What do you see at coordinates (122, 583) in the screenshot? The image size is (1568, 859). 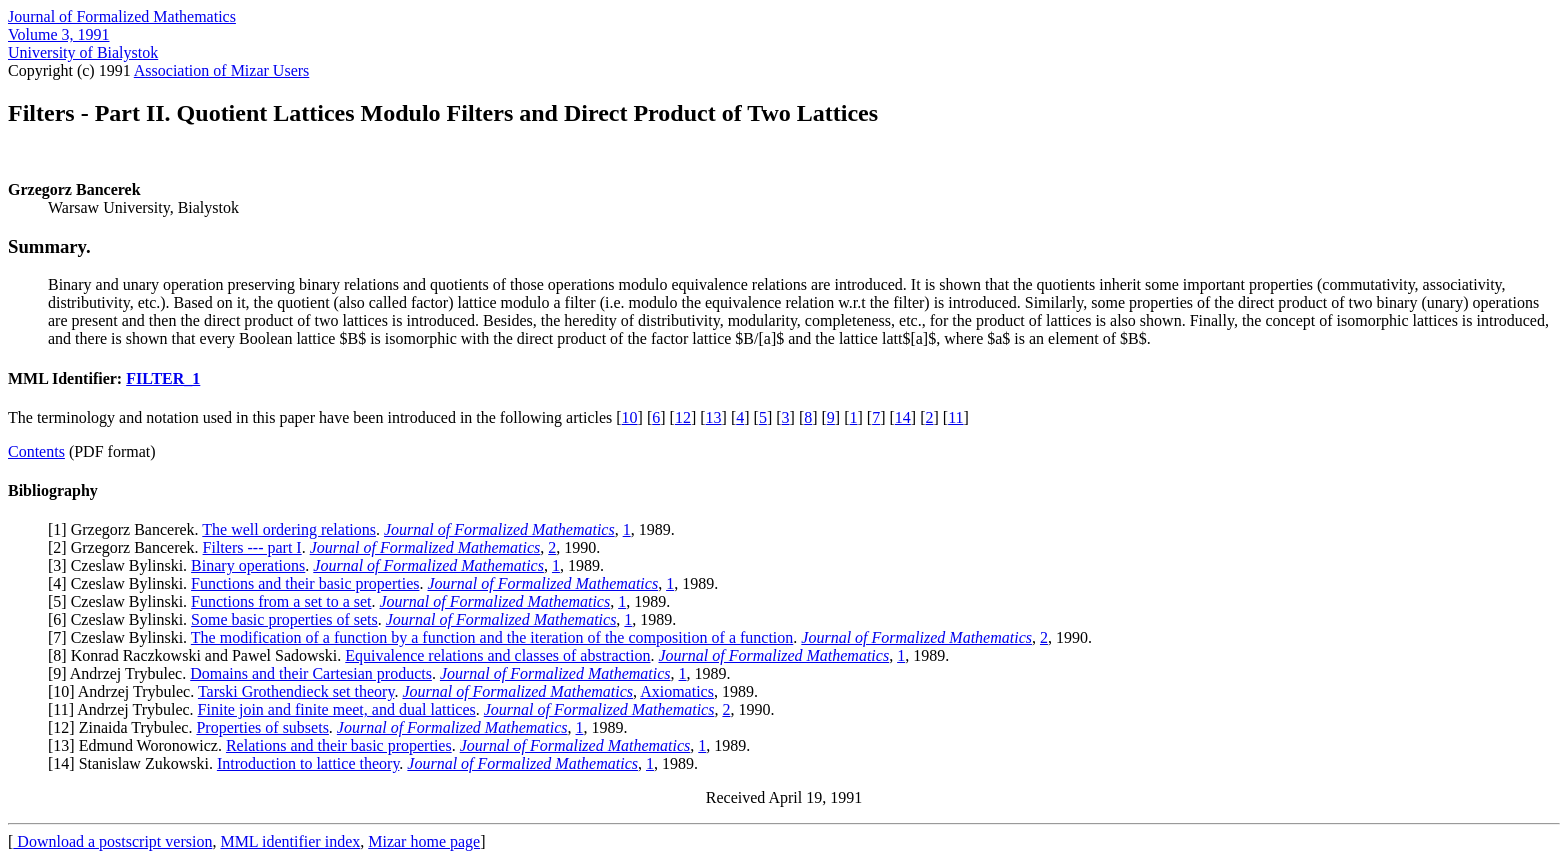 I see `4] Czeslaw Bylinski.` at bounding box center [122, 583].